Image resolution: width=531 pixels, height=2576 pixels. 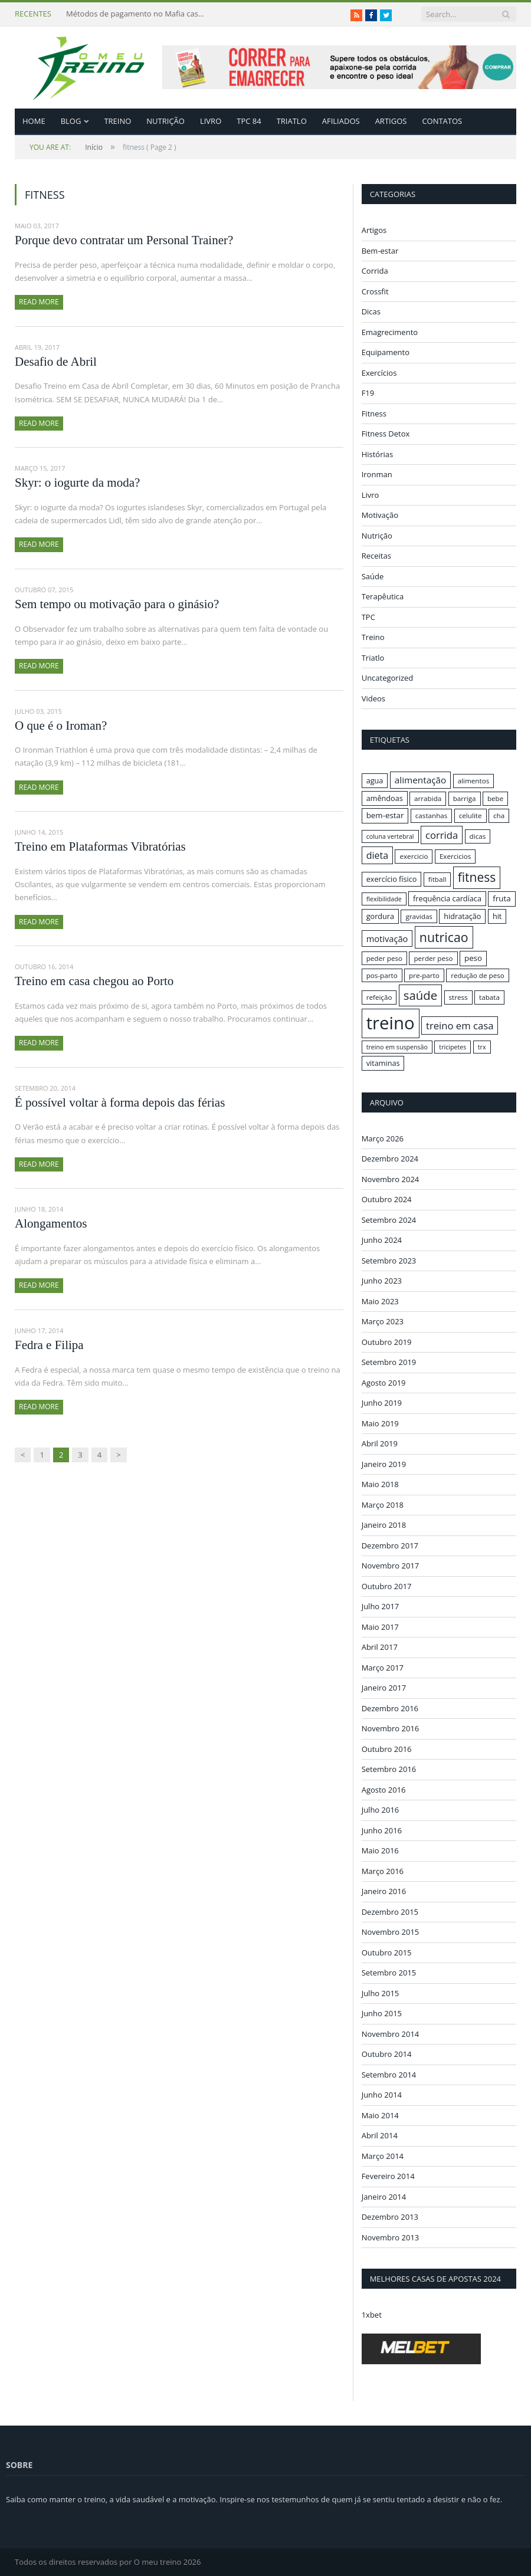 I want to click on stress [stress (16 itens)], so click(x=458, y=997).